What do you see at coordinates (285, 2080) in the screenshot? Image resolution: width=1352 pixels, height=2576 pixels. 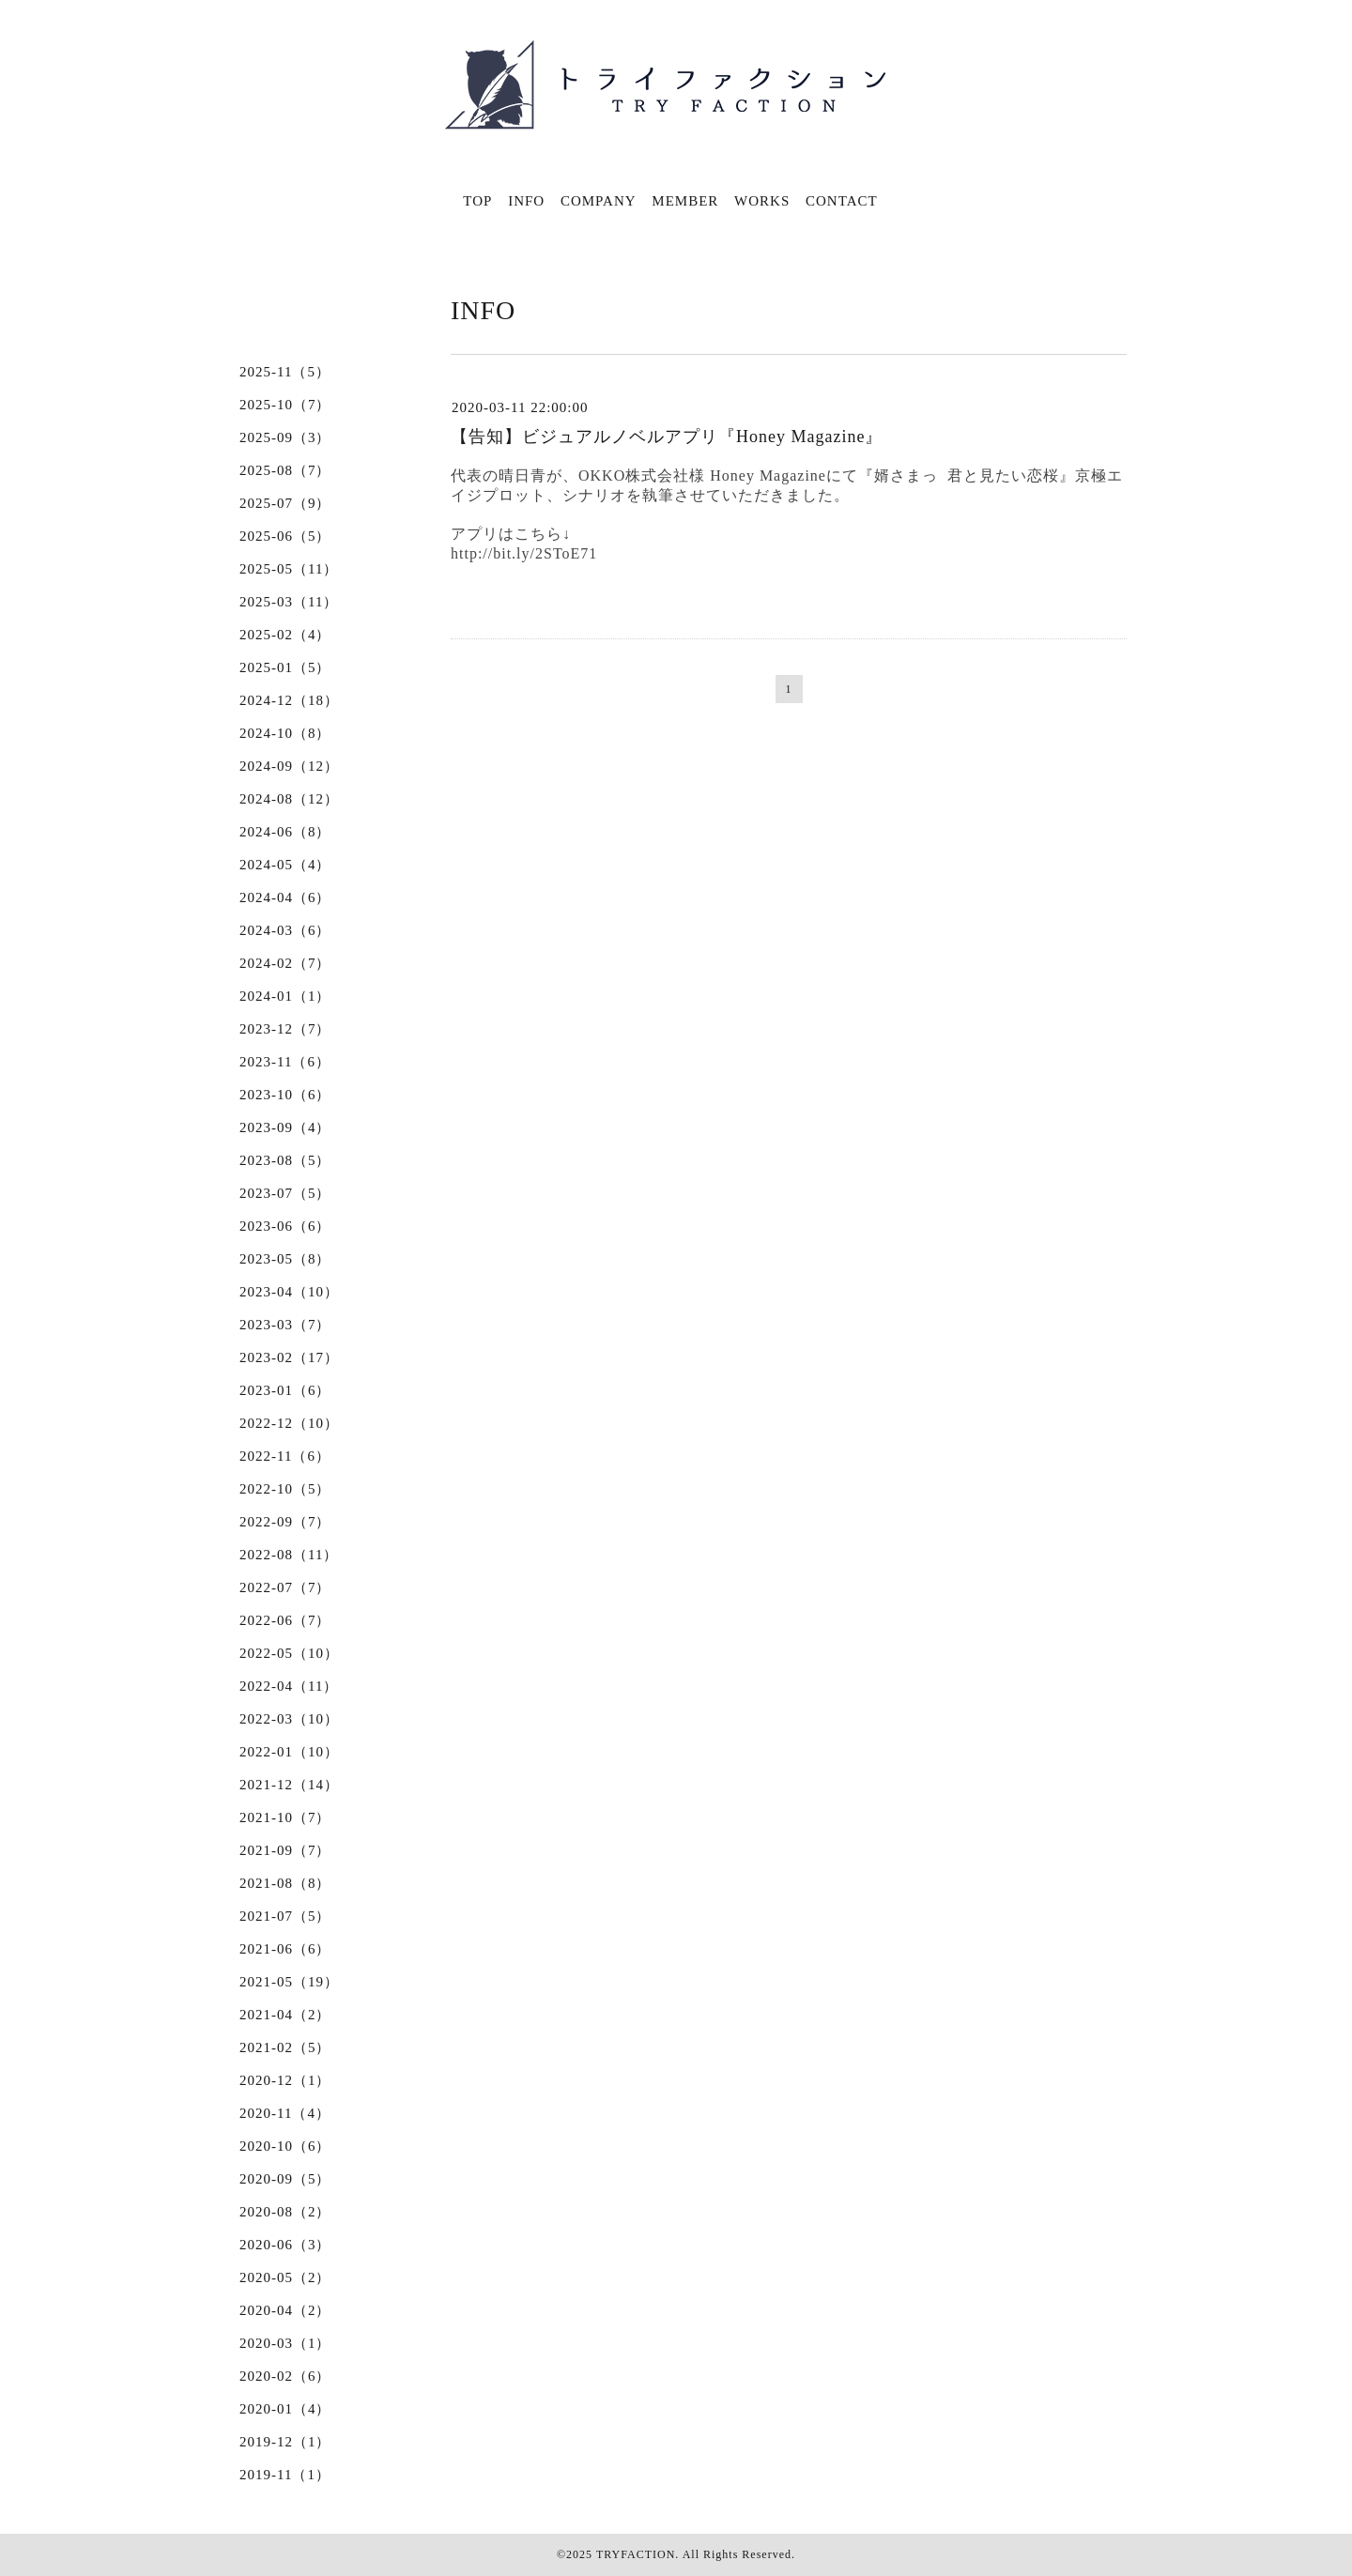 I see `2020-12（1）` at bounding box center [285, 2080].